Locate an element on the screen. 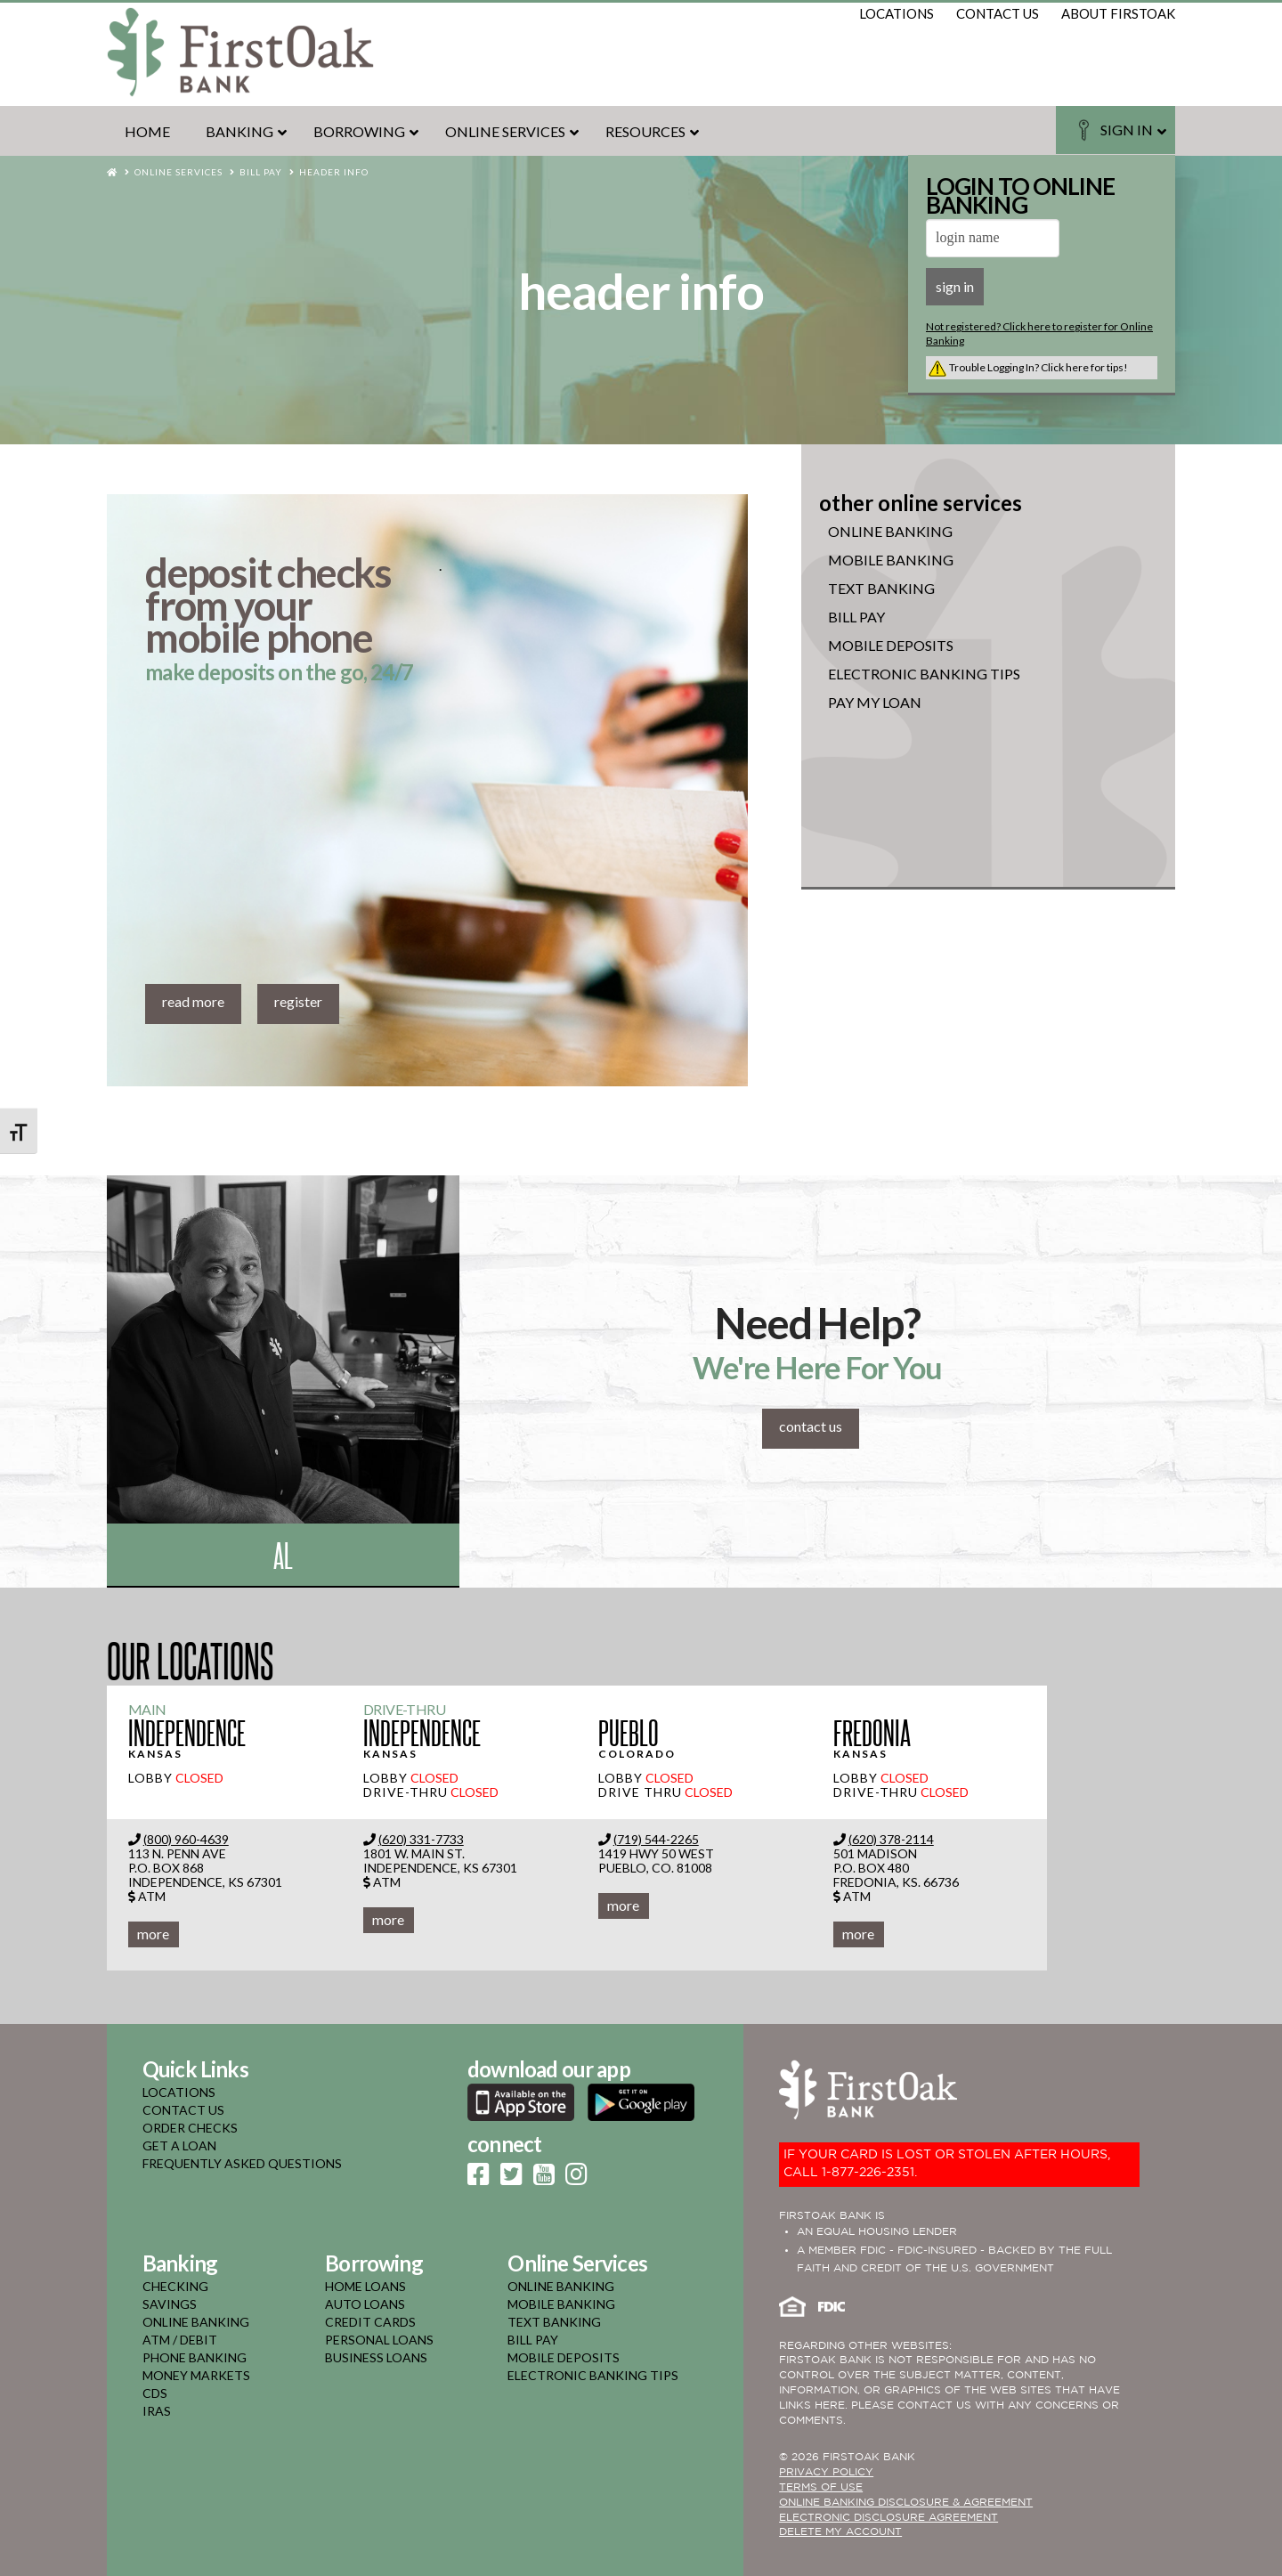 Image resolution: width=1282 pixels, height=2576 pixels. Electronic Disclosure Agreement is located at coordinates (888, 2518).